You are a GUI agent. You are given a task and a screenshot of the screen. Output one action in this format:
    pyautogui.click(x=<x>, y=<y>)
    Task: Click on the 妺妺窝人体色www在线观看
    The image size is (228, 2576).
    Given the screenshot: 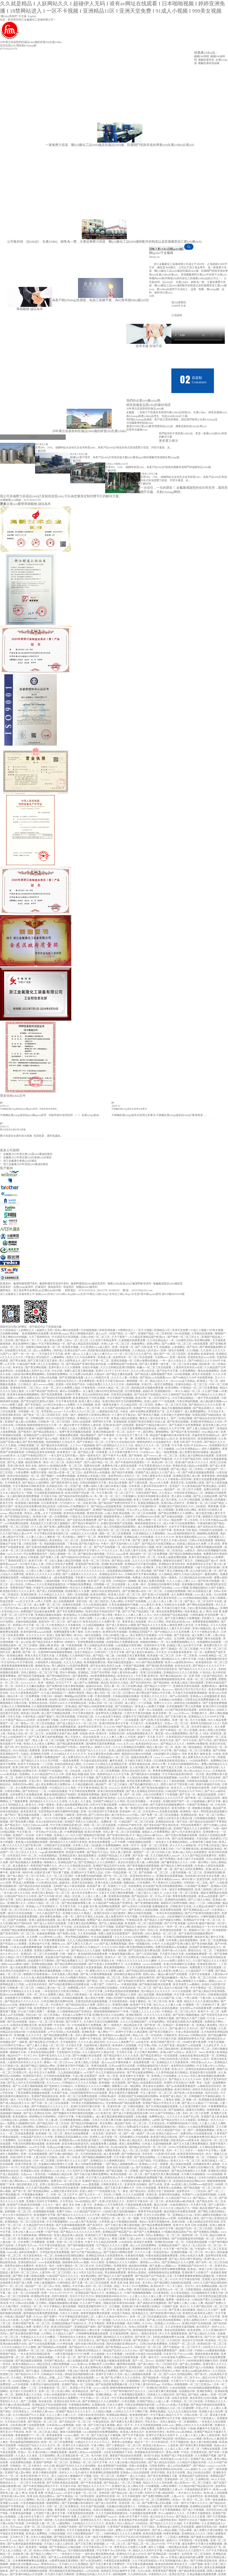 What is the action you would take?
    pyautogui.click(x=85, y=2448)
    